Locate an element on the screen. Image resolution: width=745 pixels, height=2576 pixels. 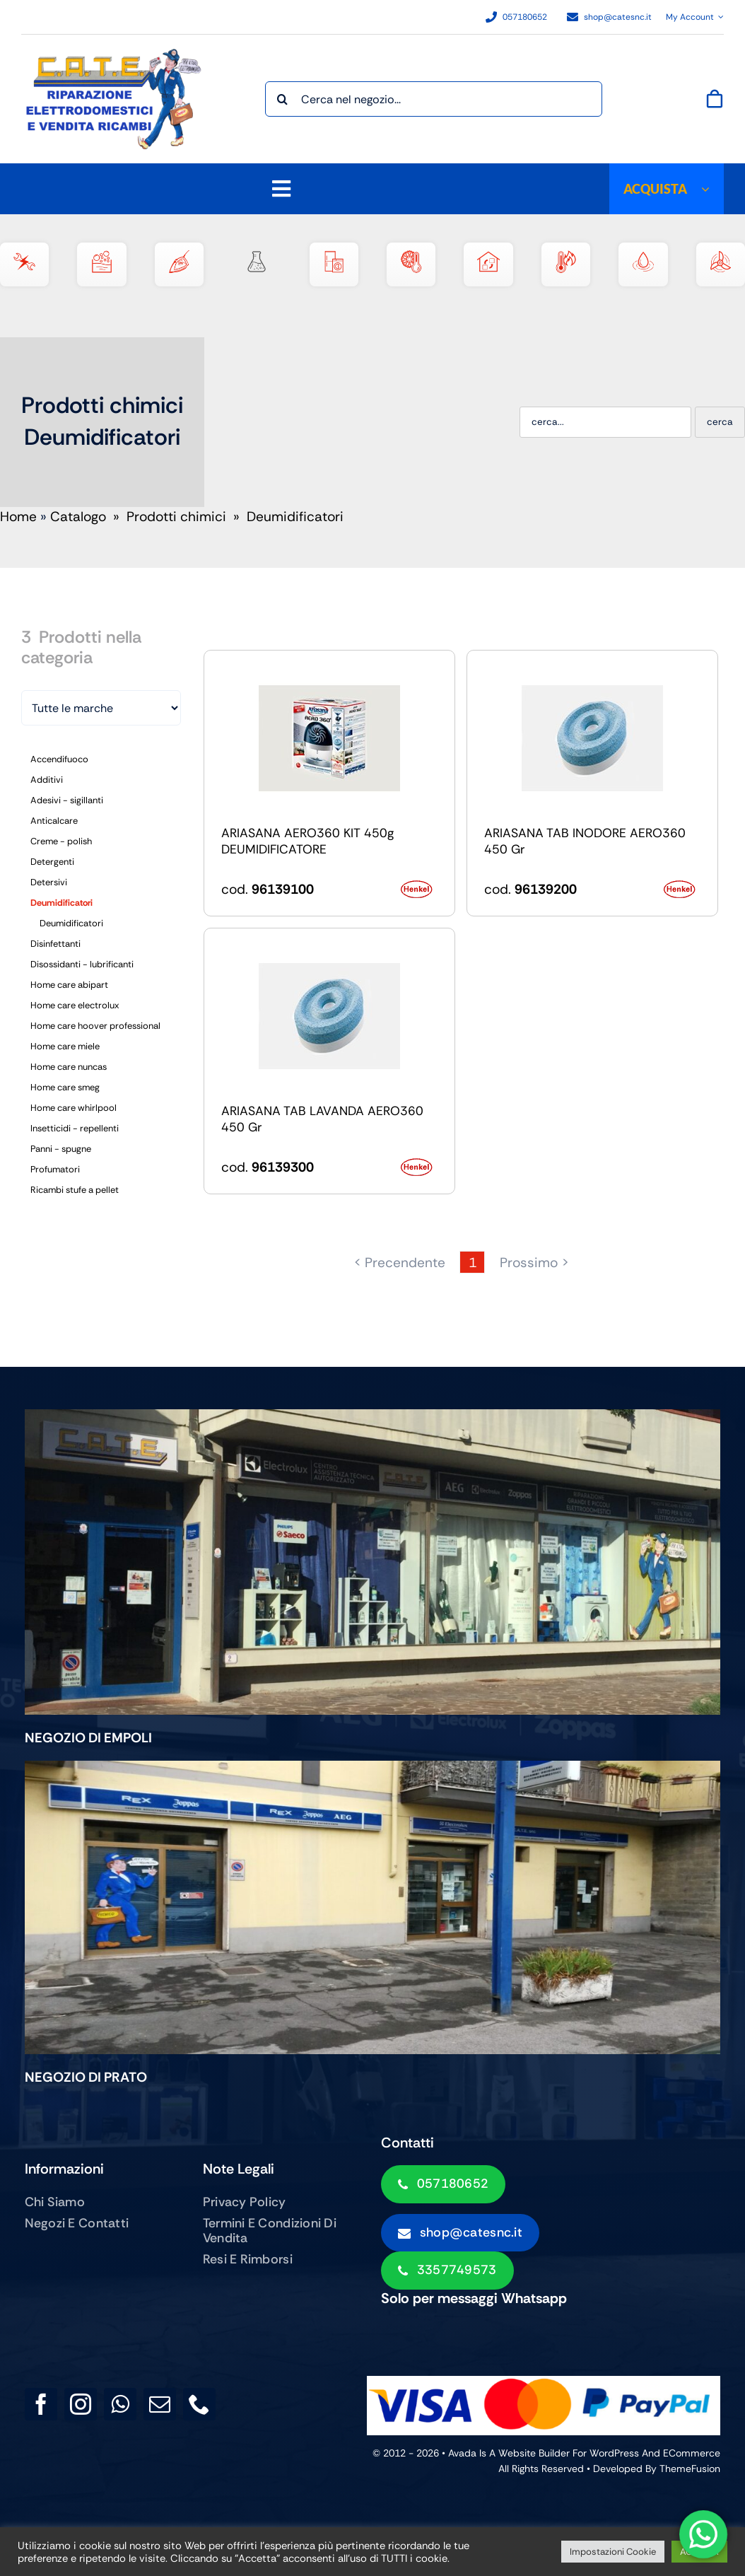
Creme - polish is located at coordinates (61, 841).